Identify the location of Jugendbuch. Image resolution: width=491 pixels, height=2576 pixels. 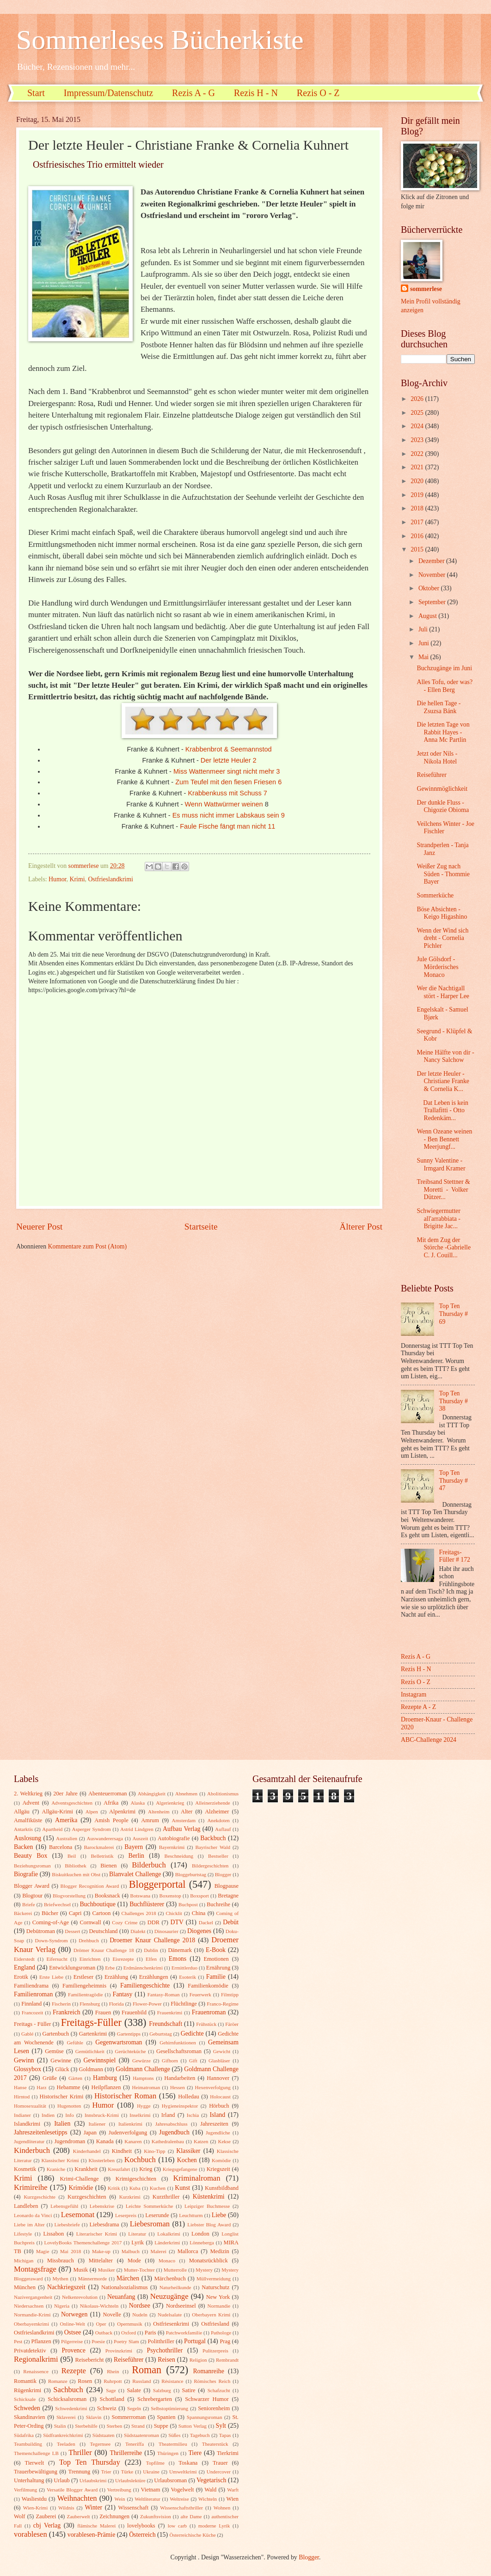
(174, 2132).